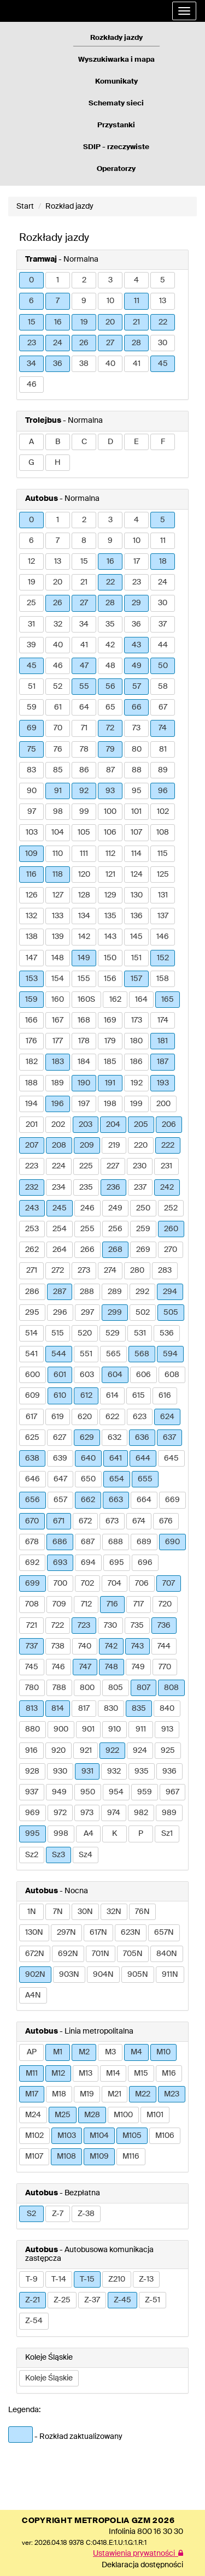 This screenshot has height=2576, width=205. I want to click on 692 [button], so click(32, 1563).